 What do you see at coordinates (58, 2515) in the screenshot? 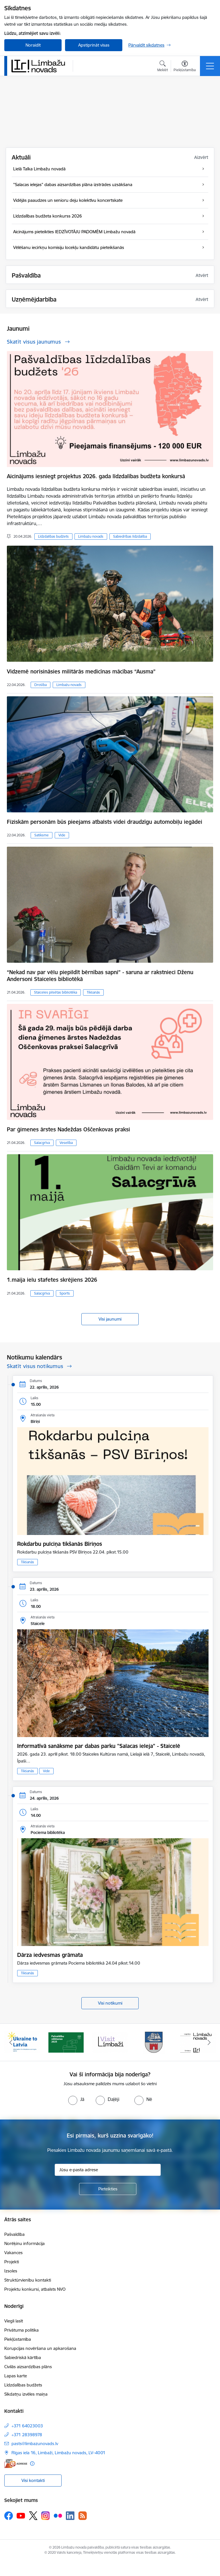
I see `[Sekojiet mums Flickr]` at bounding box center [58, 2515].